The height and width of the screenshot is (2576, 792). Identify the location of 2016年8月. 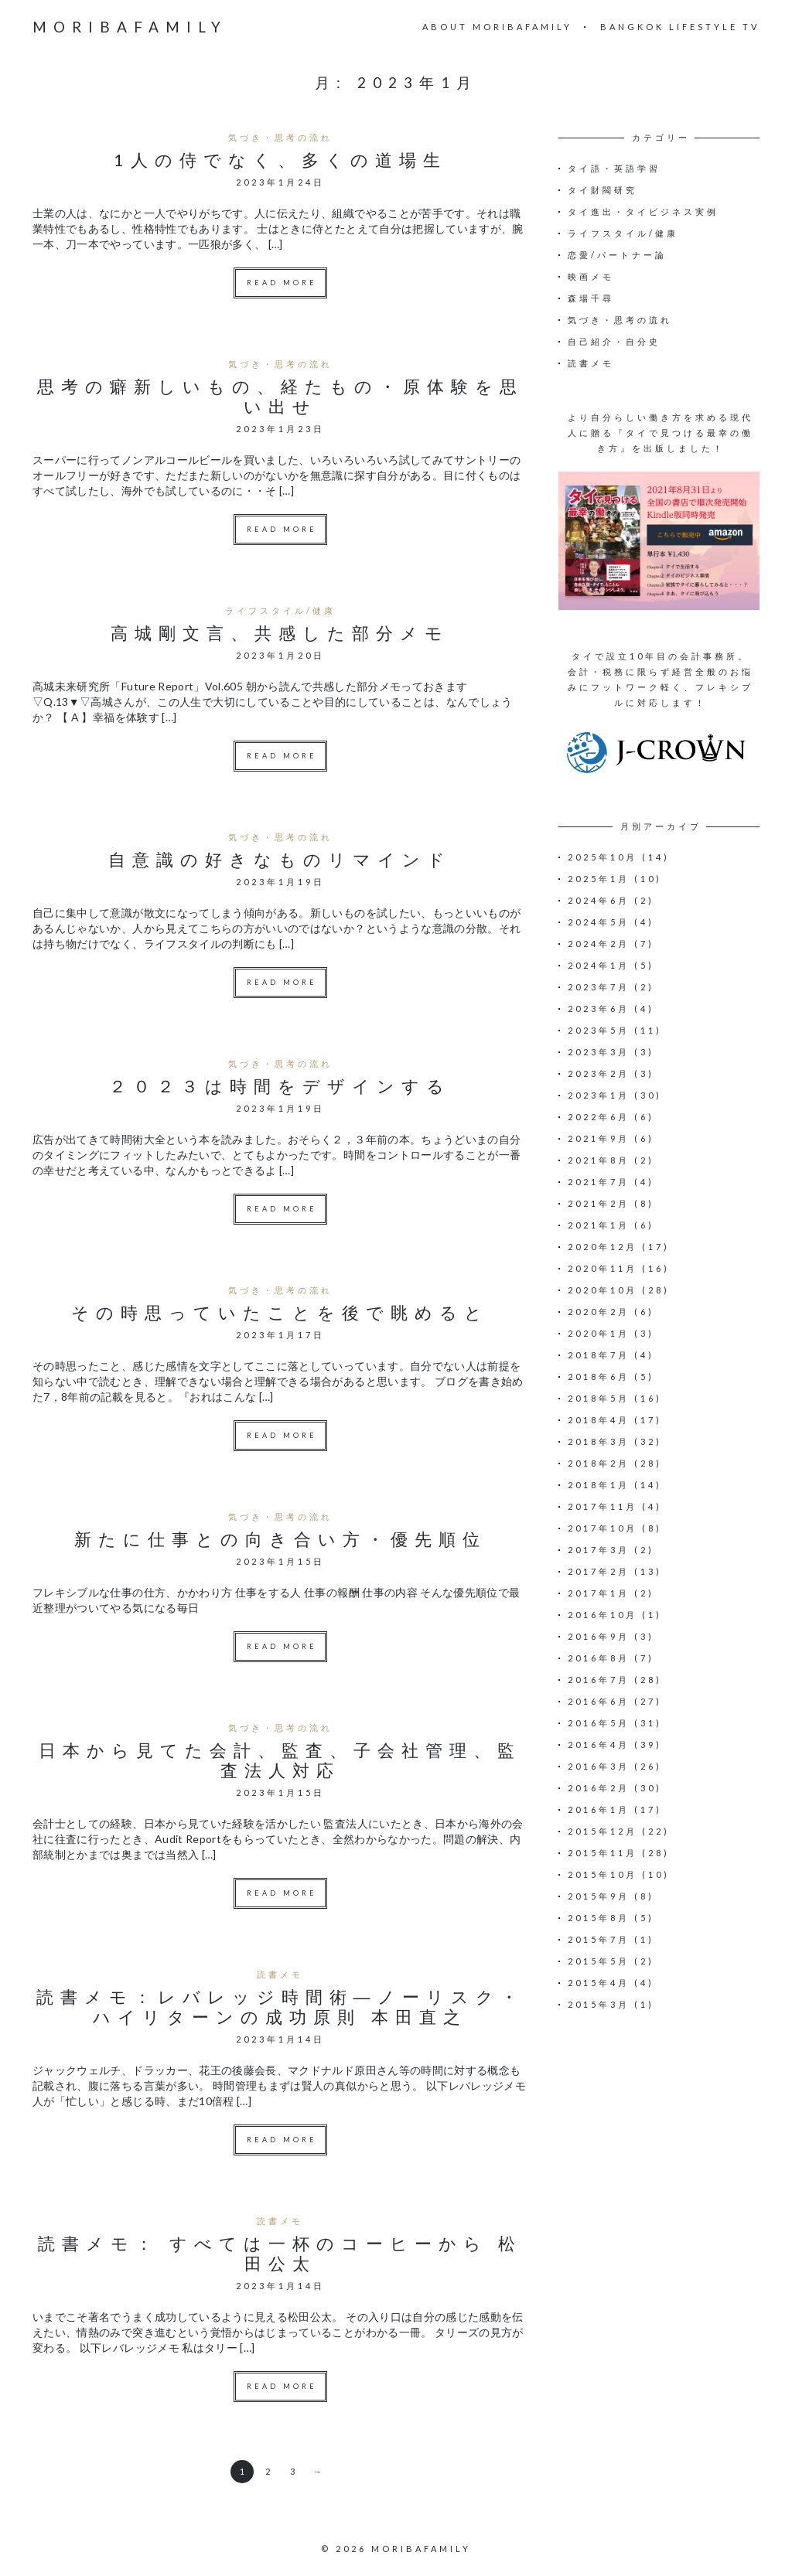
(599, 1658).